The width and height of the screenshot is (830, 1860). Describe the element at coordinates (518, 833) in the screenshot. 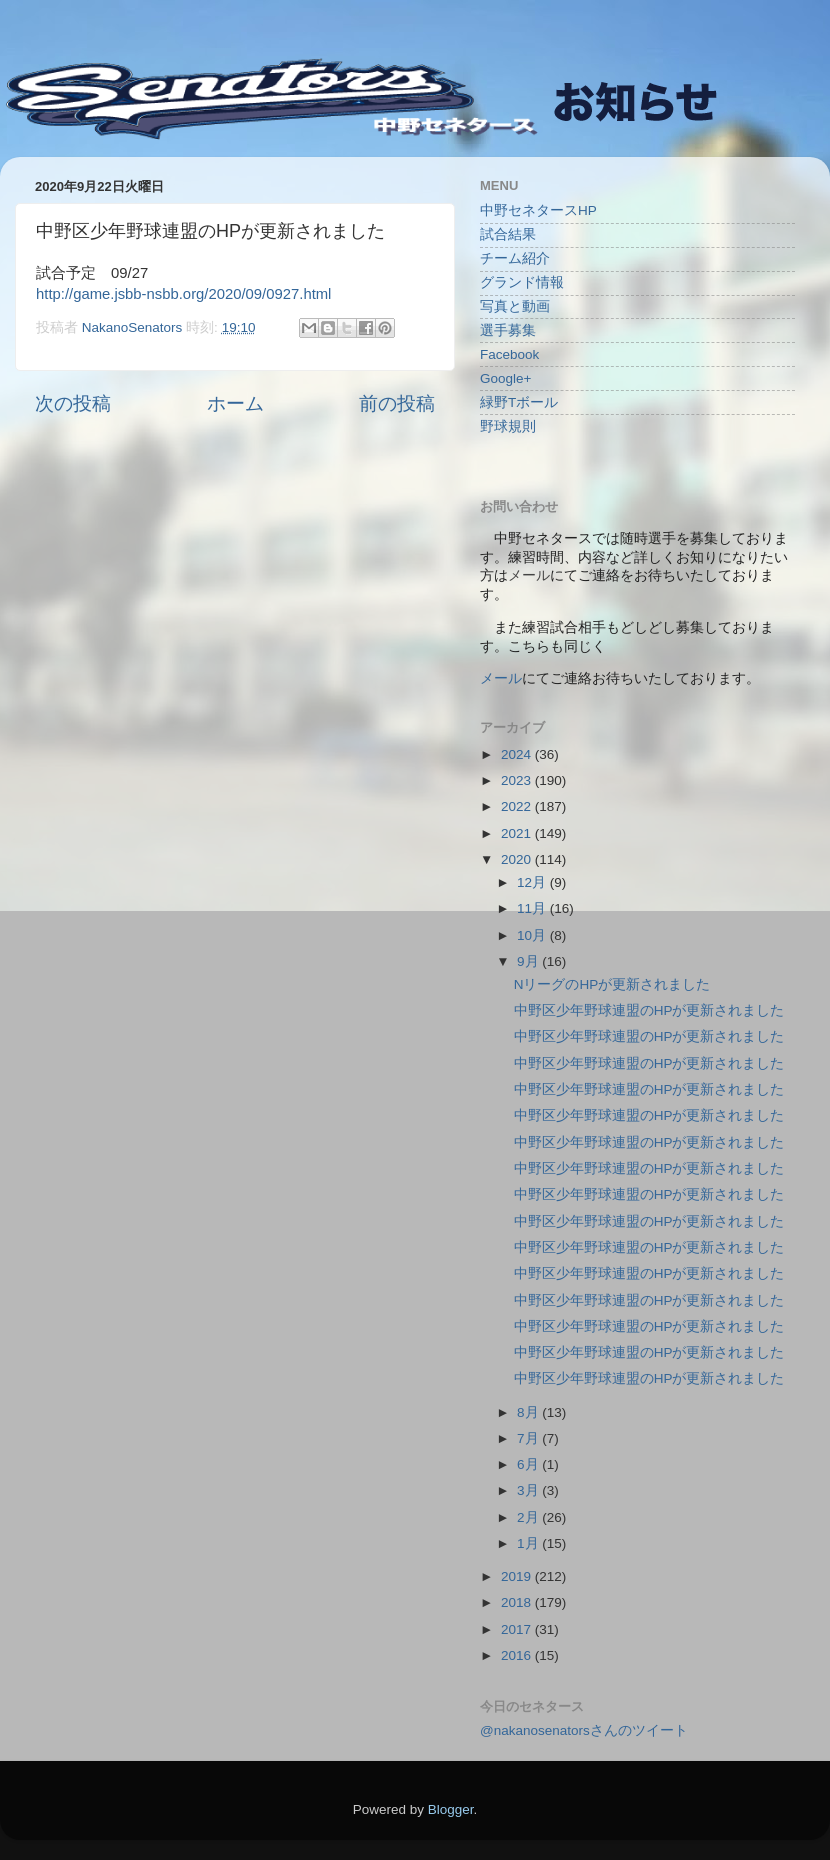

I see `2021` at that location.